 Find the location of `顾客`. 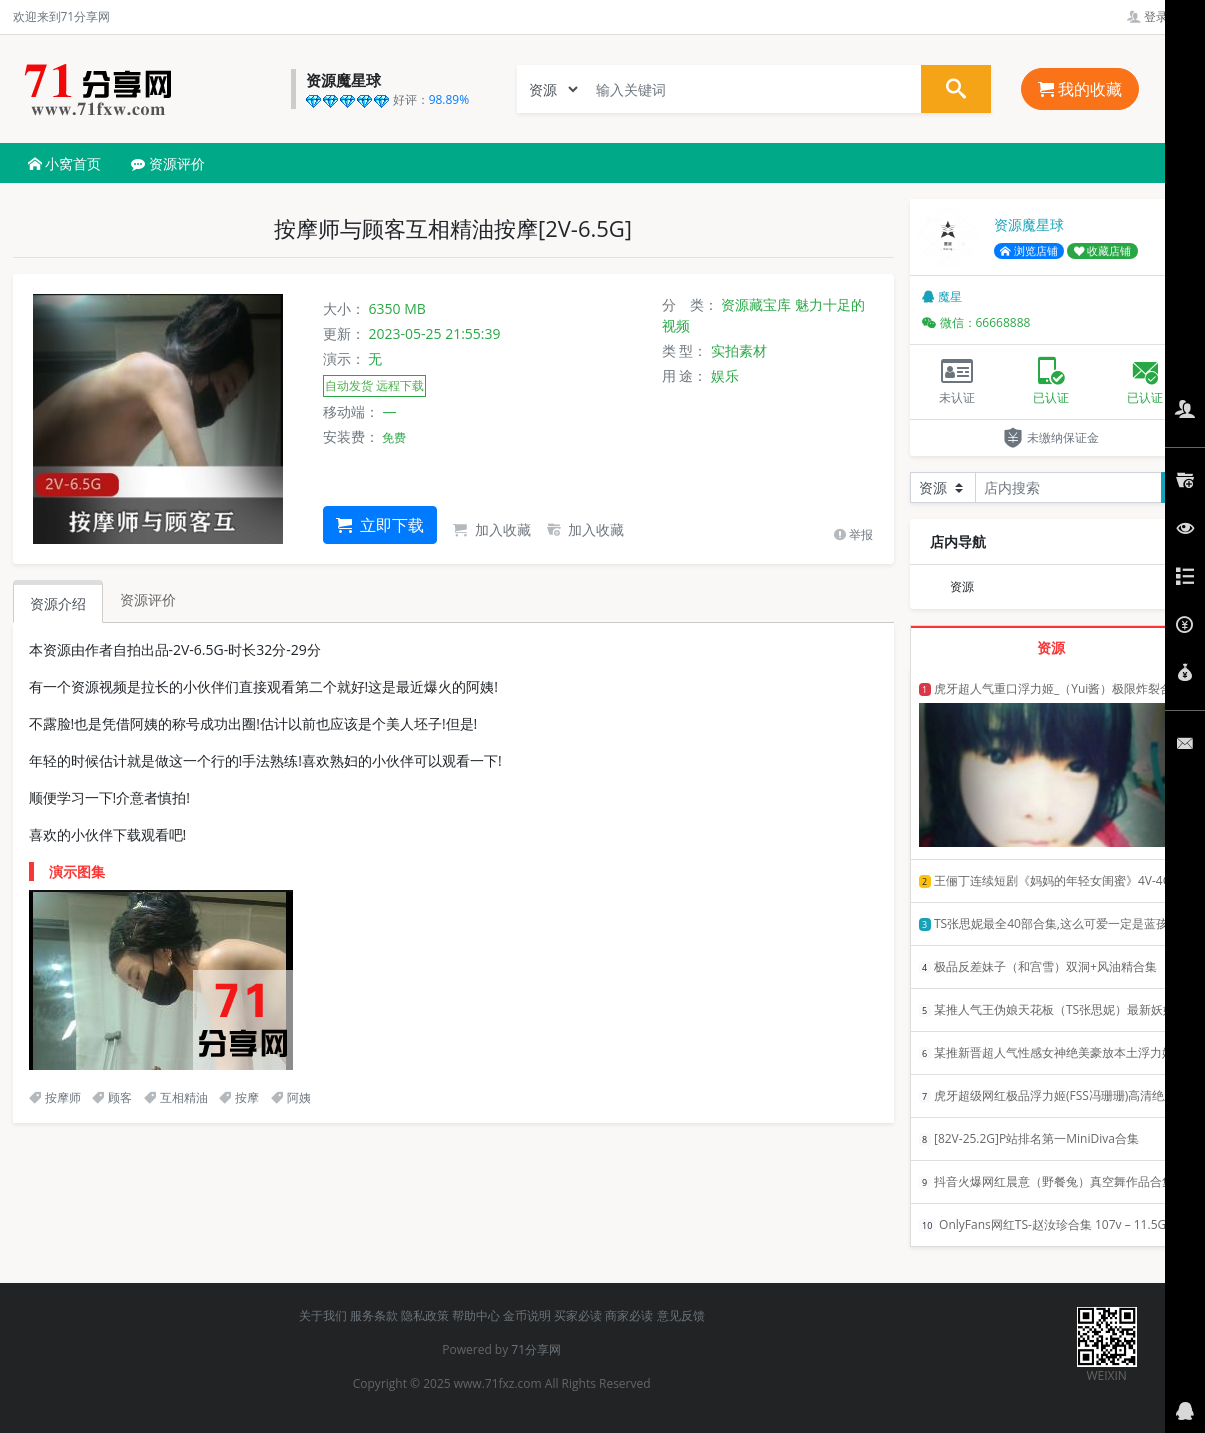

顾客 is located at coordinates (112, 1097).